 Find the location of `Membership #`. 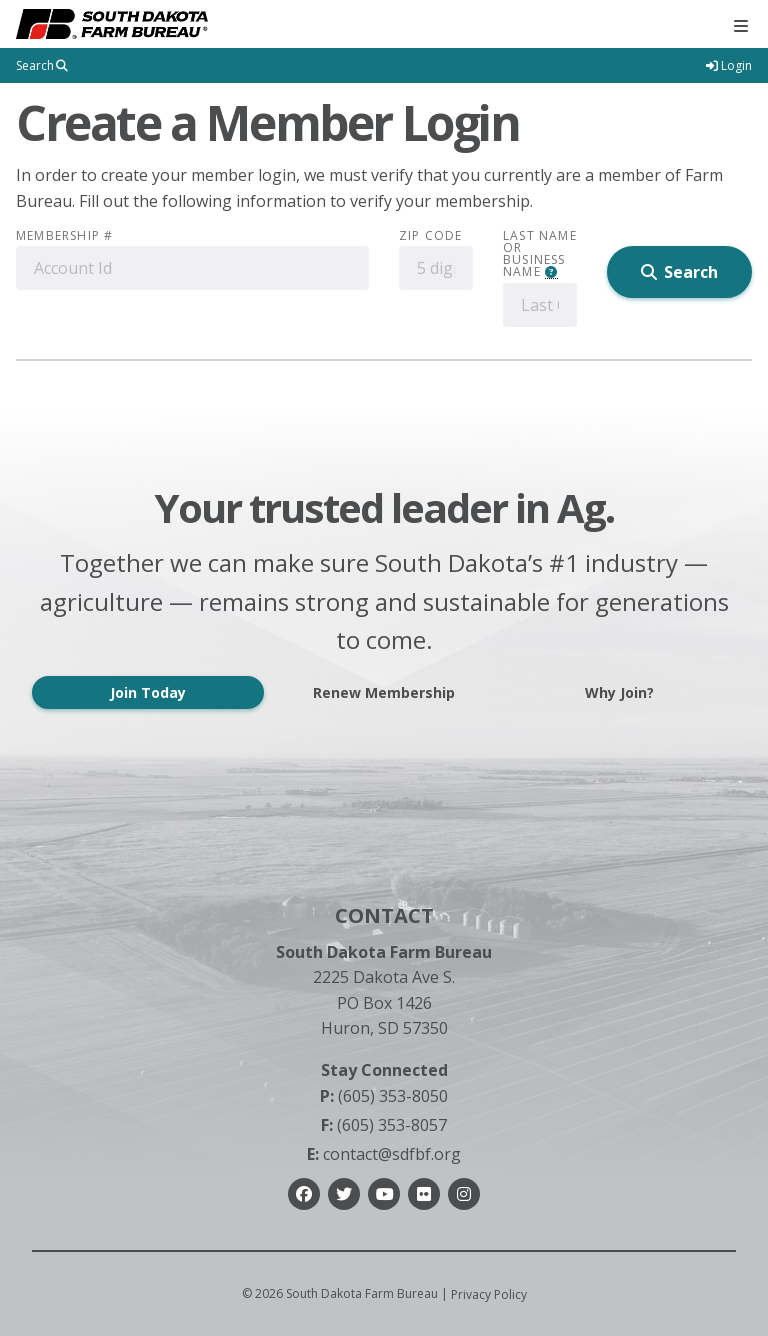

Membership # is located at coordinates (64, 236).